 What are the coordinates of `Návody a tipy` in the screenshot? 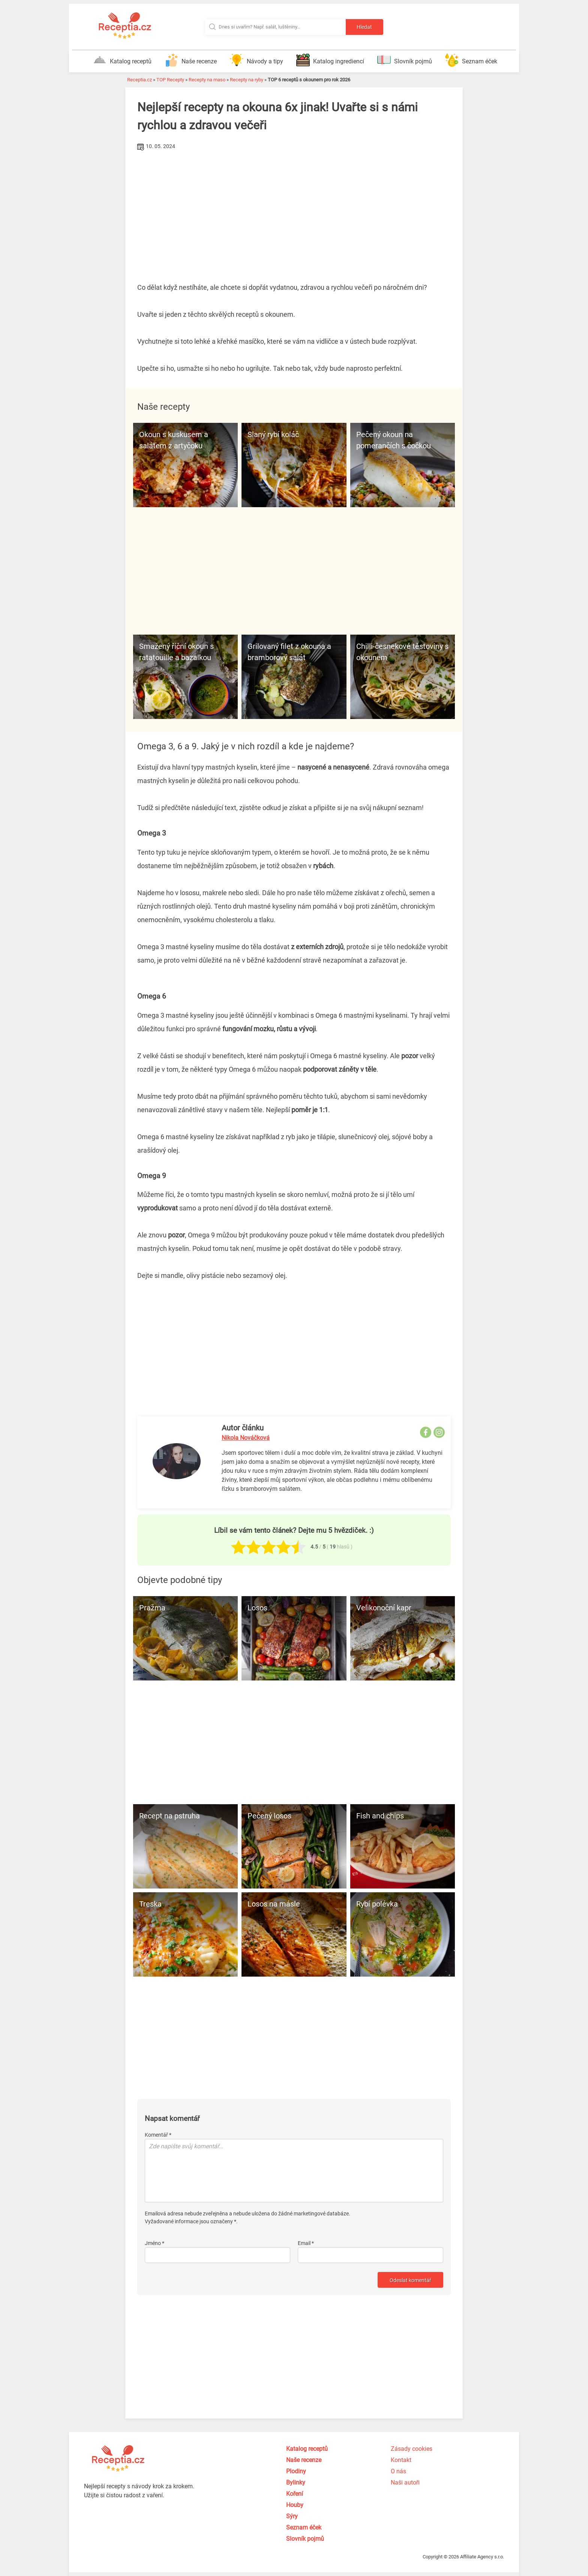 It's located at (256, 60).